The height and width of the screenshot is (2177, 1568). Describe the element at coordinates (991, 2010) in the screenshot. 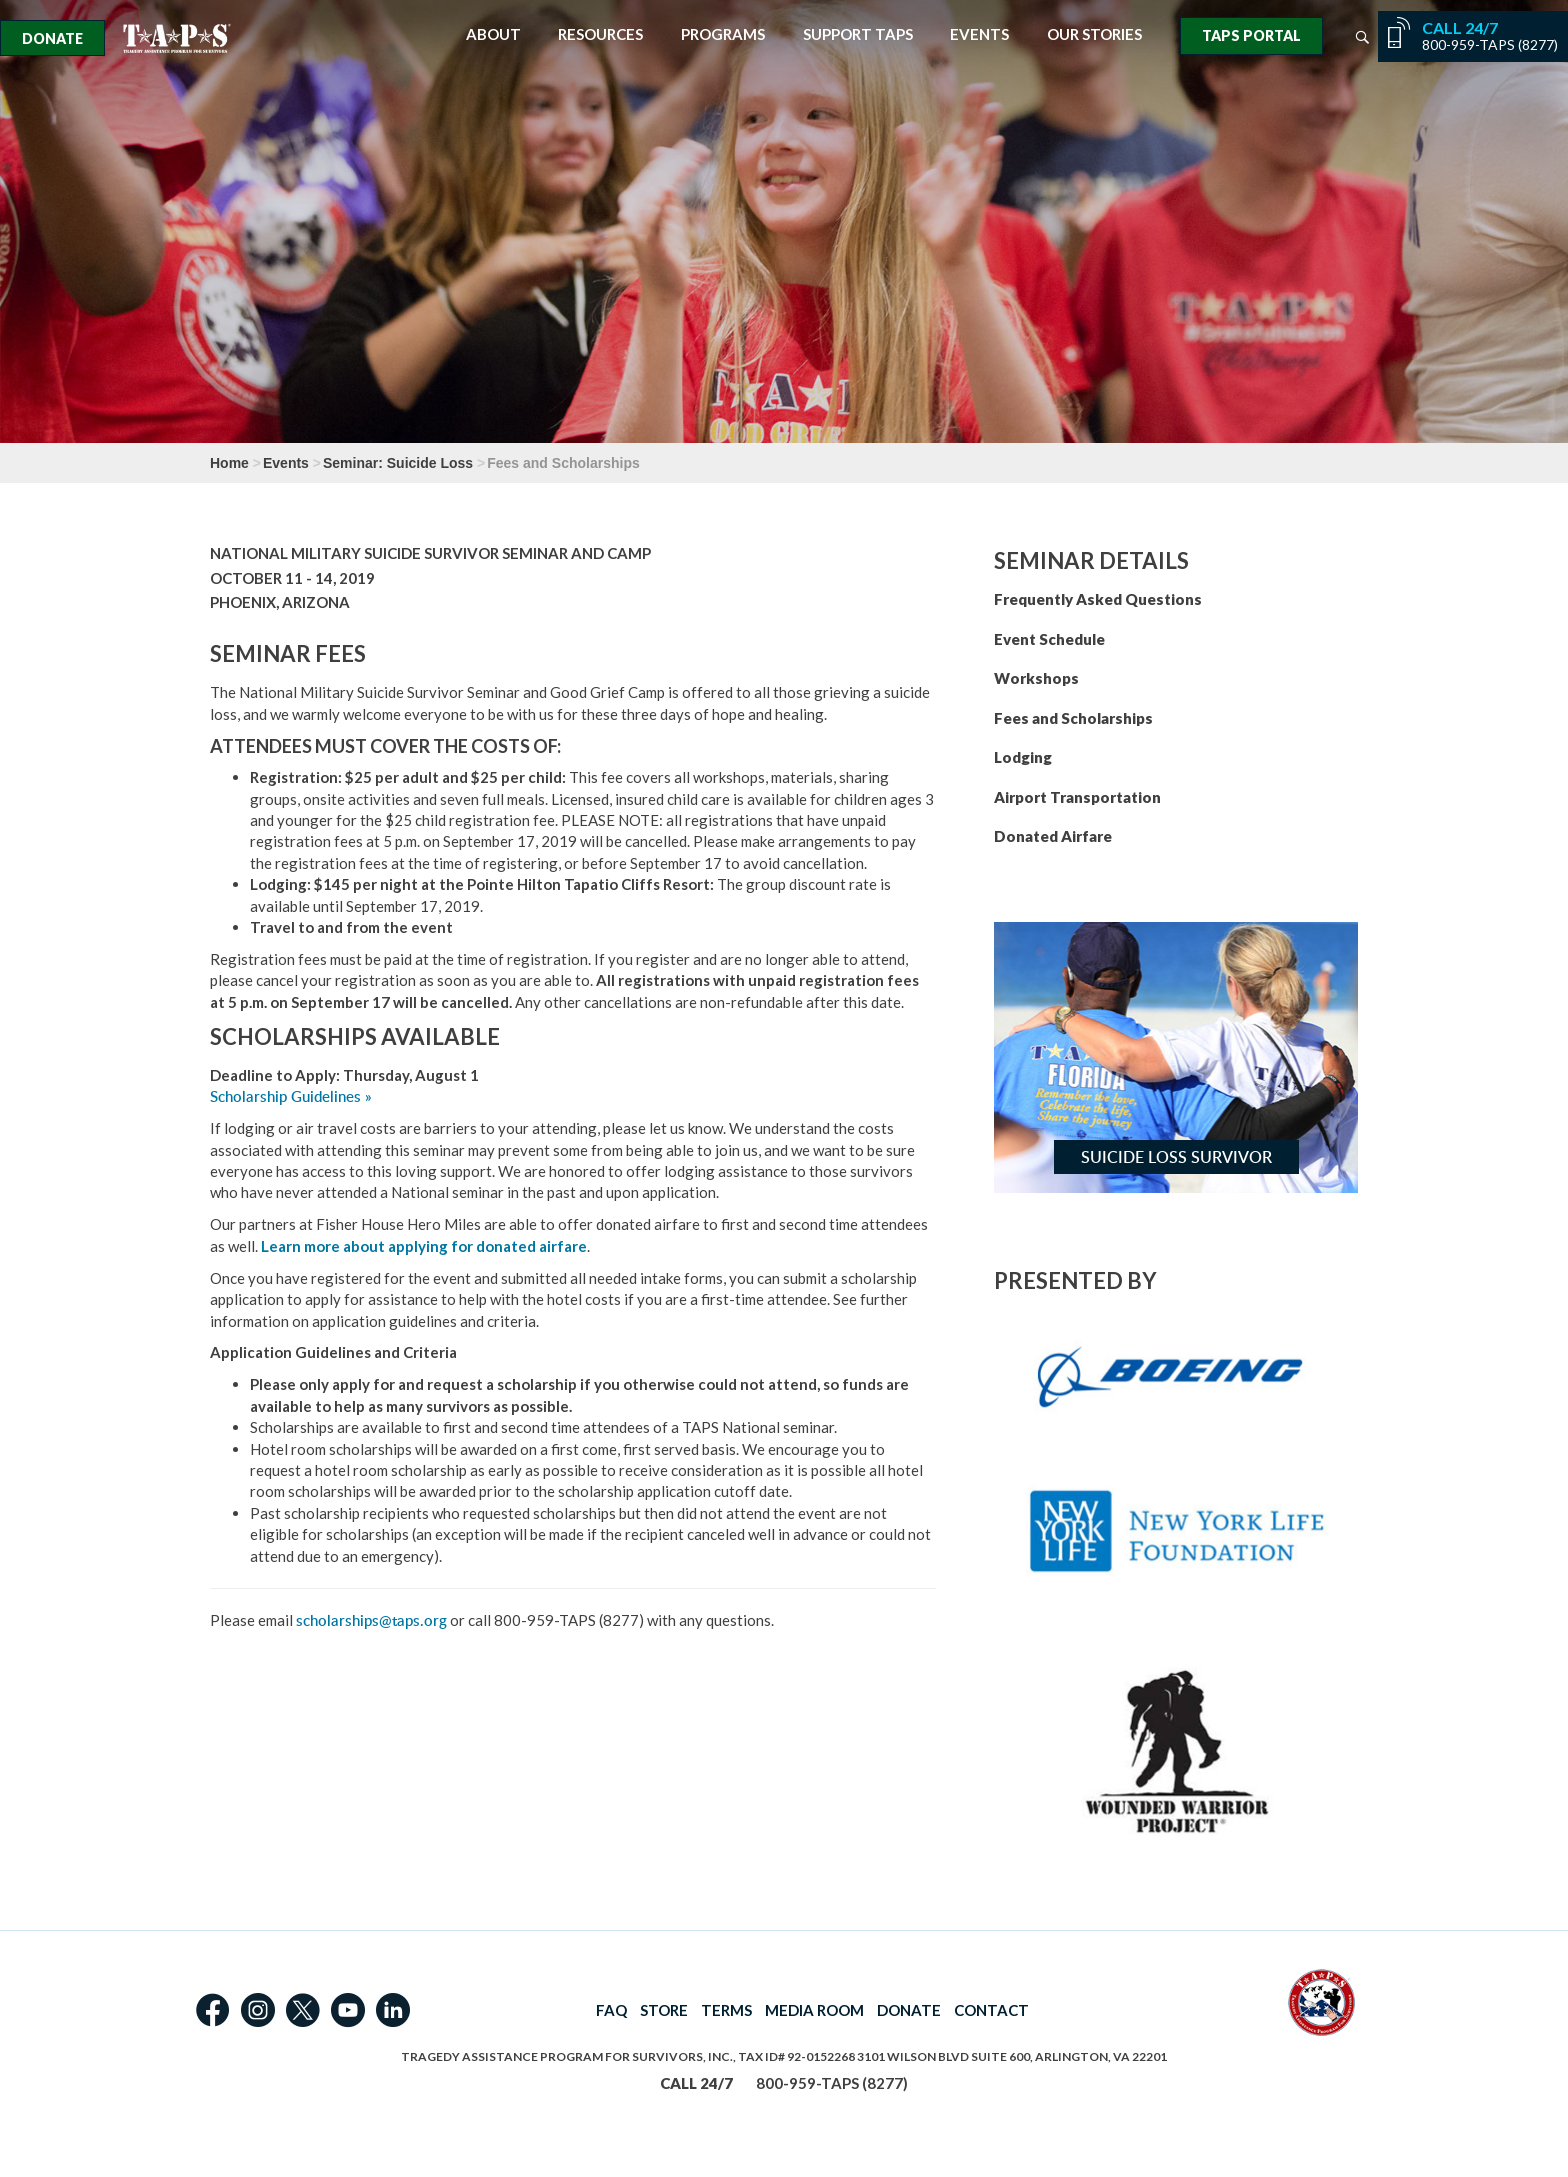

I see `CONTACT` at that location.